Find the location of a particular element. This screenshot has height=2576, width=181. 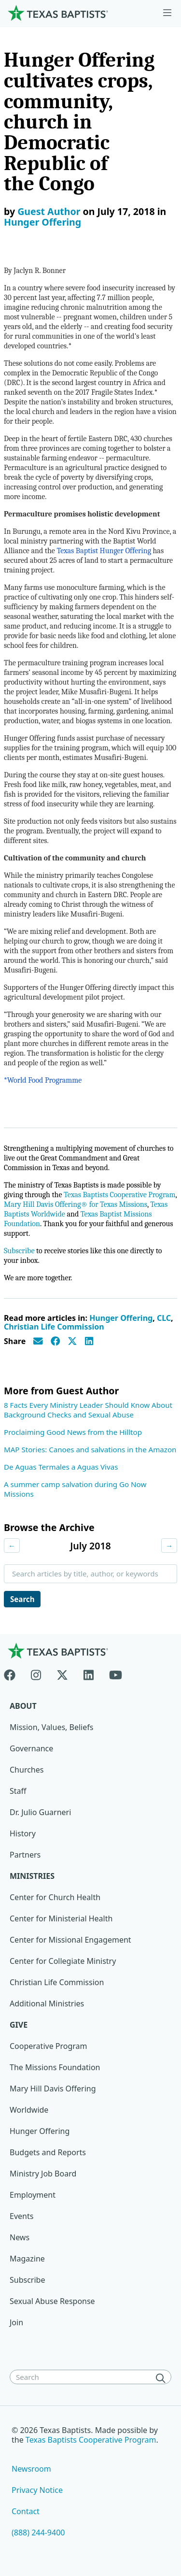

Ministries is located at coordinates (32, 1876).